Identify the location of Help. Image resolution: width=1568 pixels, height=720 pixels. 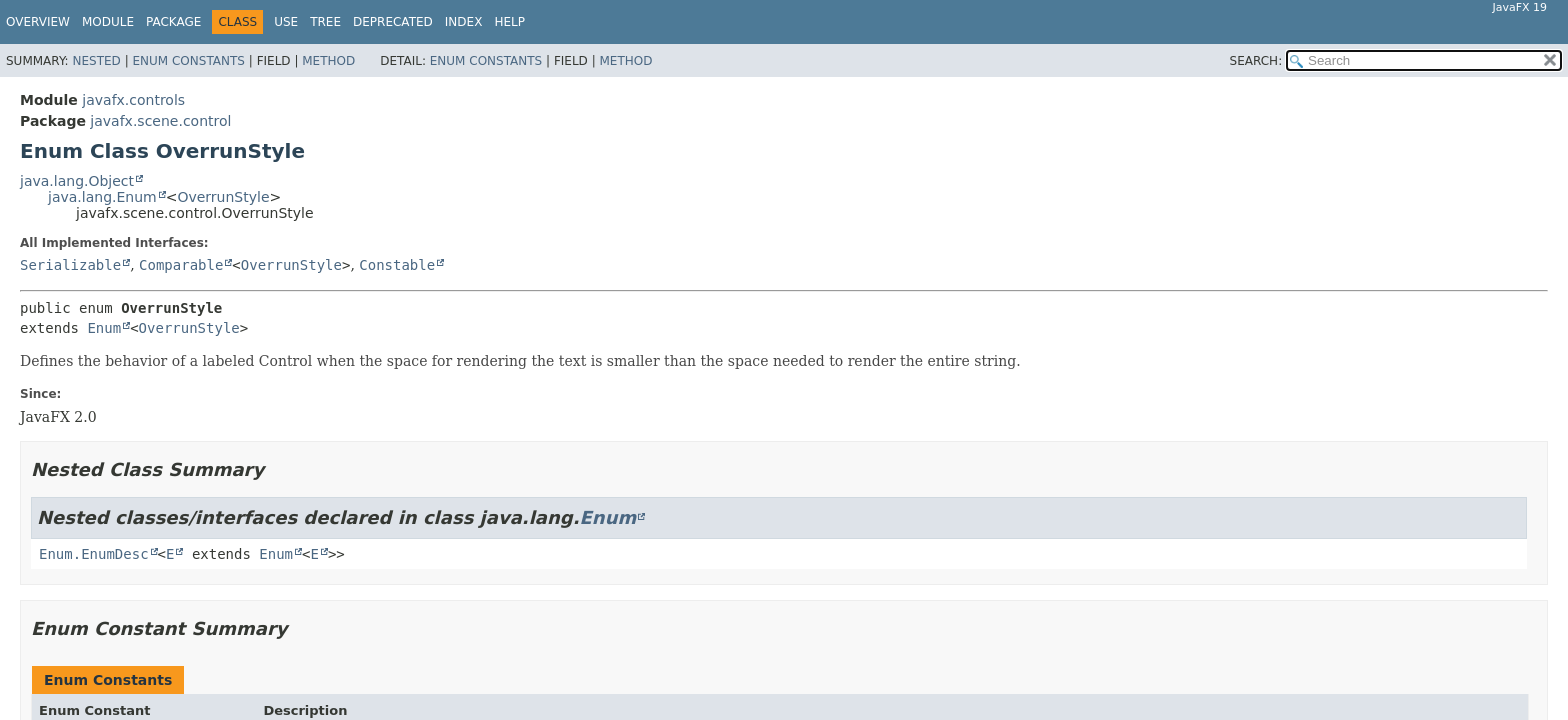
(509, 22).